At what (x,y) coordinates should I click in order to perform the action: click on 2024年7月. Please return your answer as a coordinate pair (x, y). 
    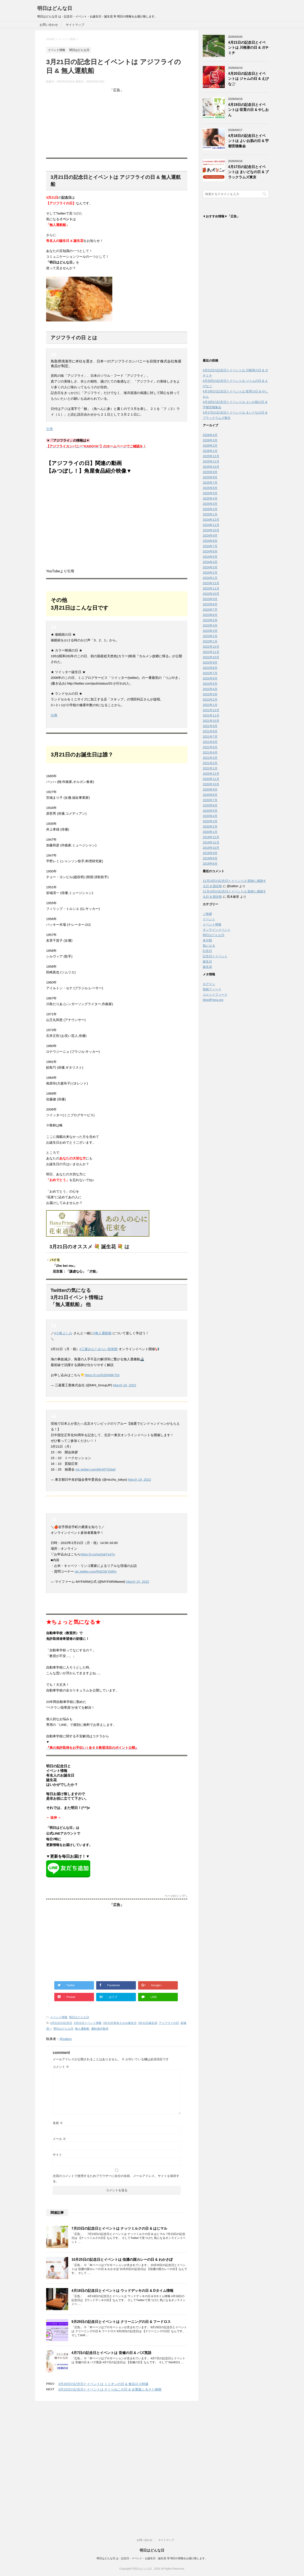
    Looking at the image, I should click on (210, 547).